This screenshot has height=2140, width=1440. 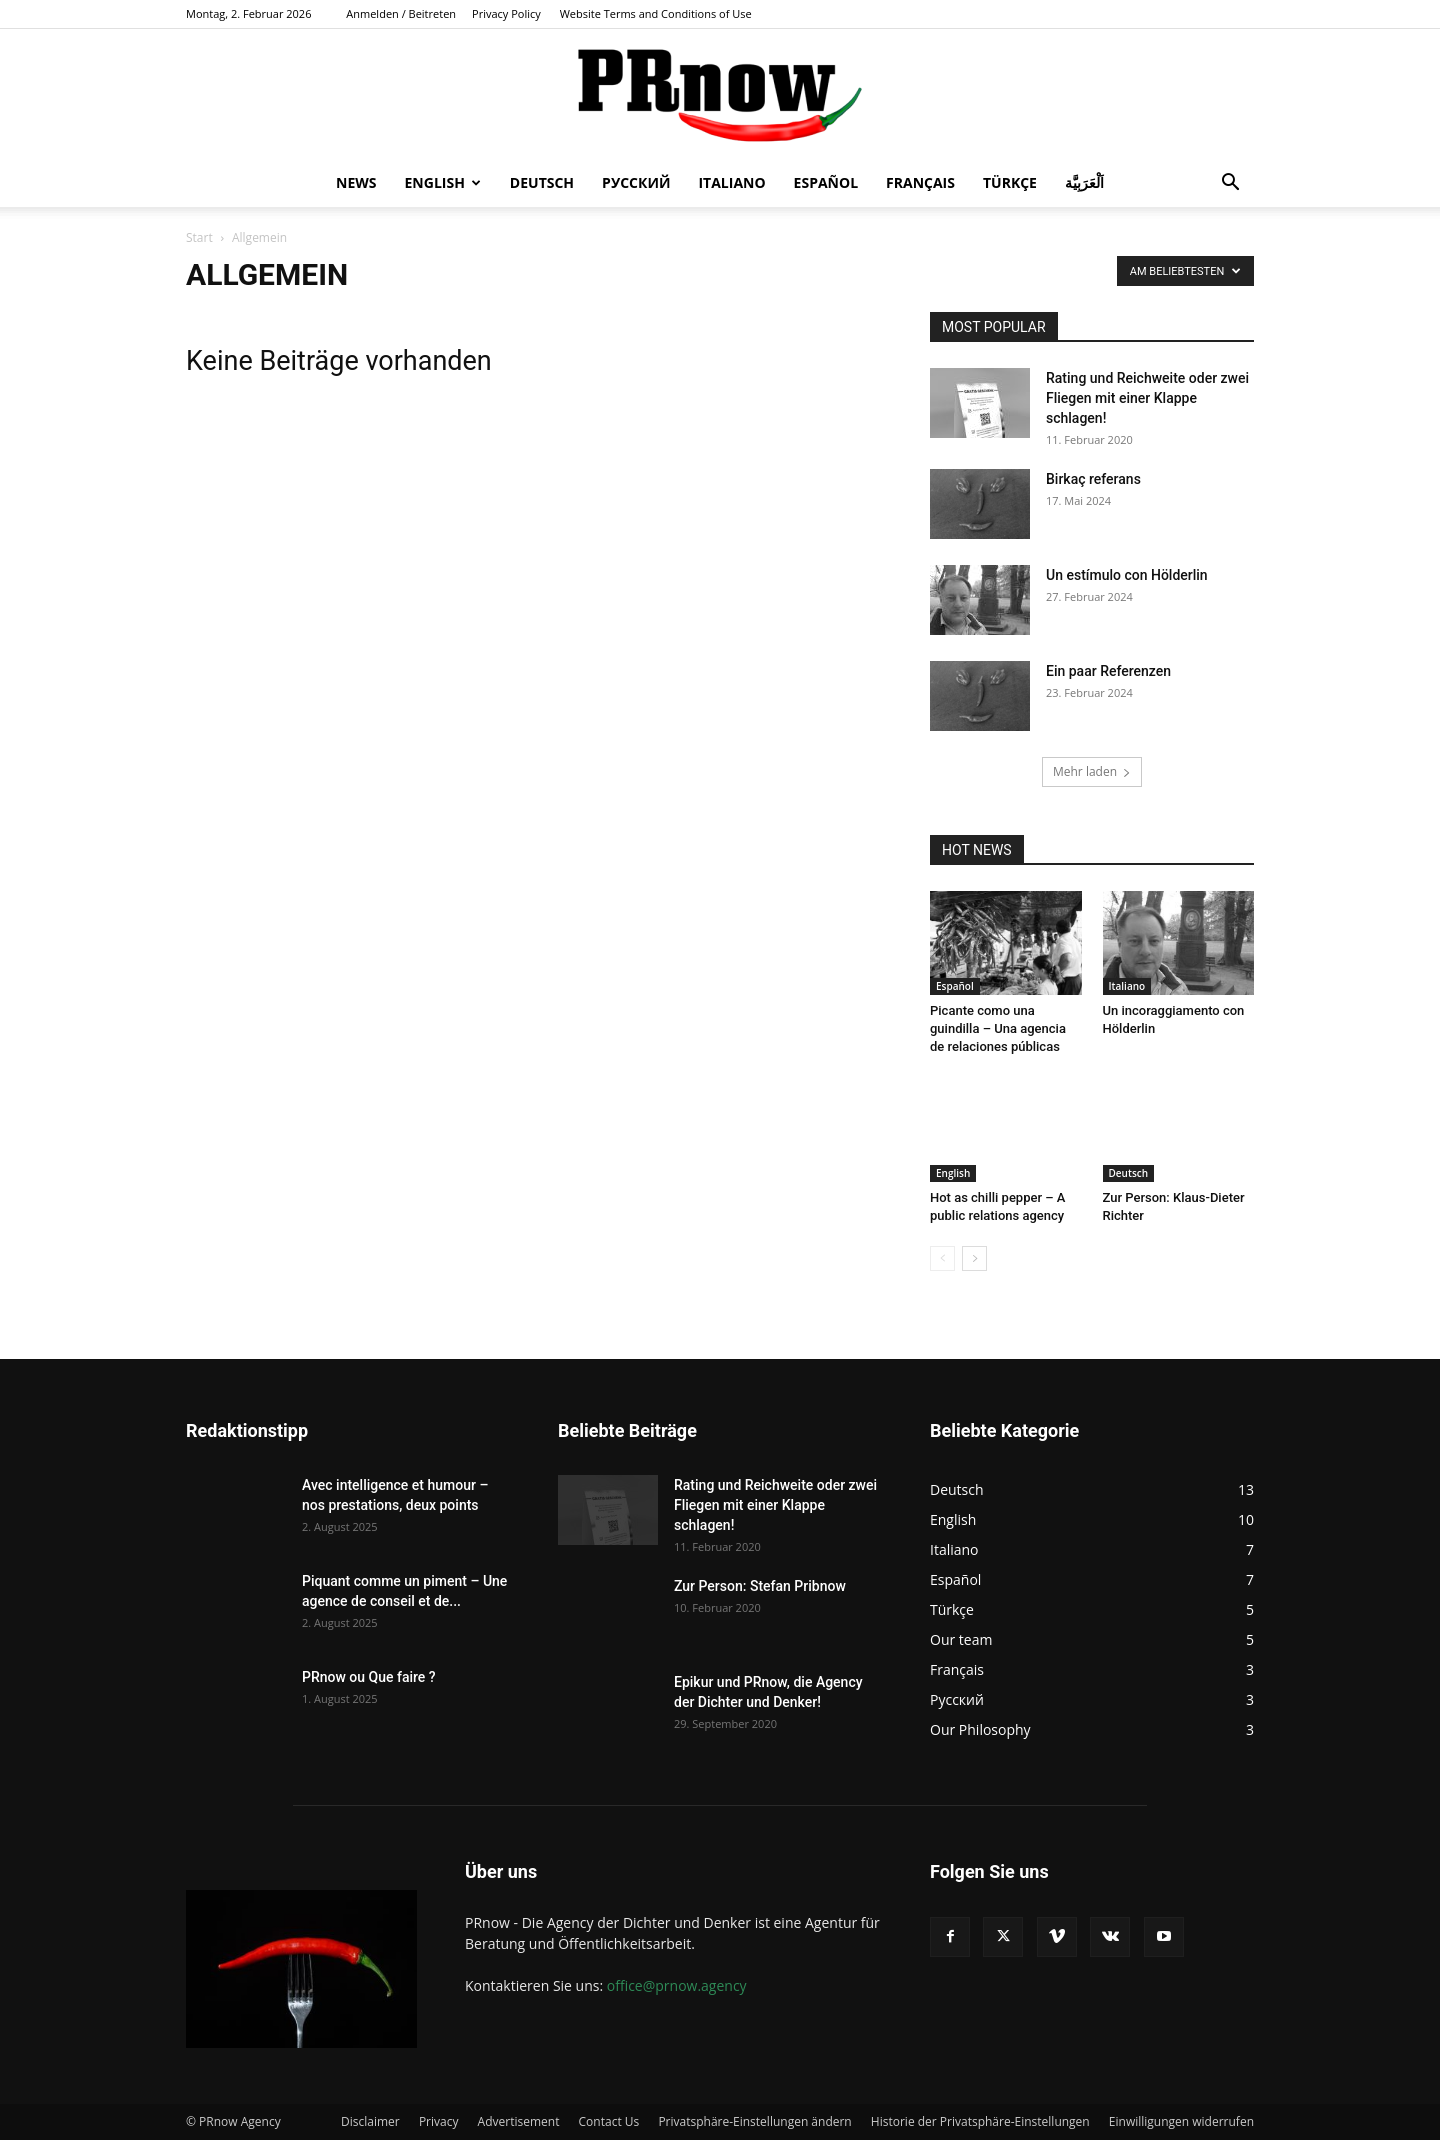 I want to click on Historie der Privatsphäre-Einstellungen [button], so click(x=980, y=2121).